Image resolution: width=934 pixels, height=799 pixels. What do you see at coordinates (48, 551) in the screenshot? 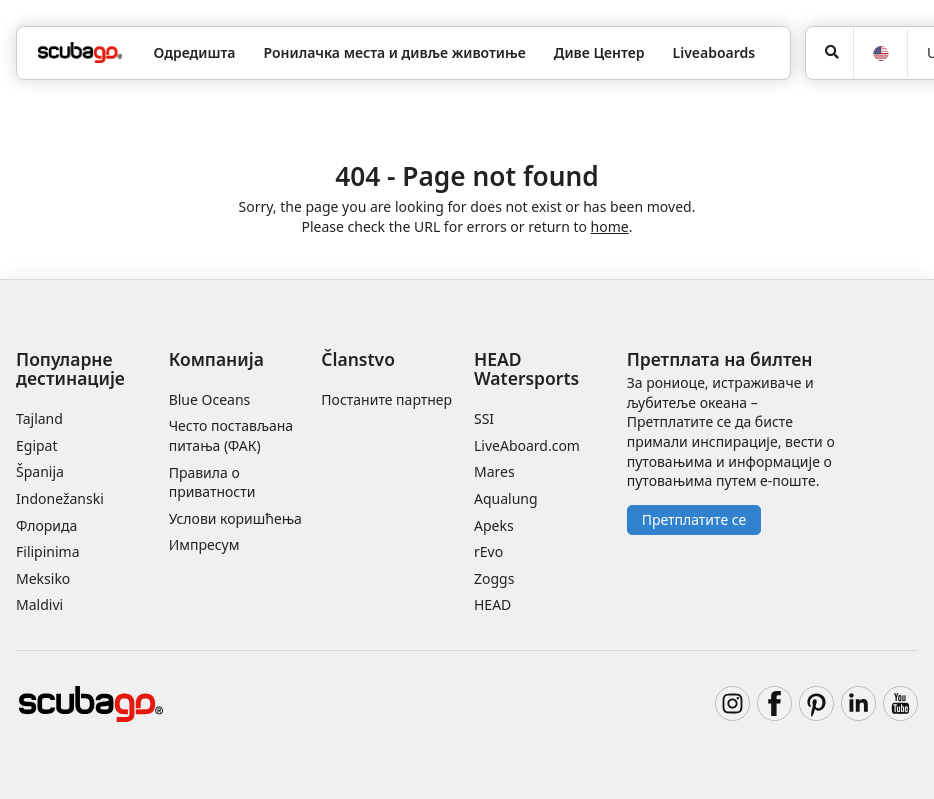
I see `Filipinima` at bounding box center [48, 551].